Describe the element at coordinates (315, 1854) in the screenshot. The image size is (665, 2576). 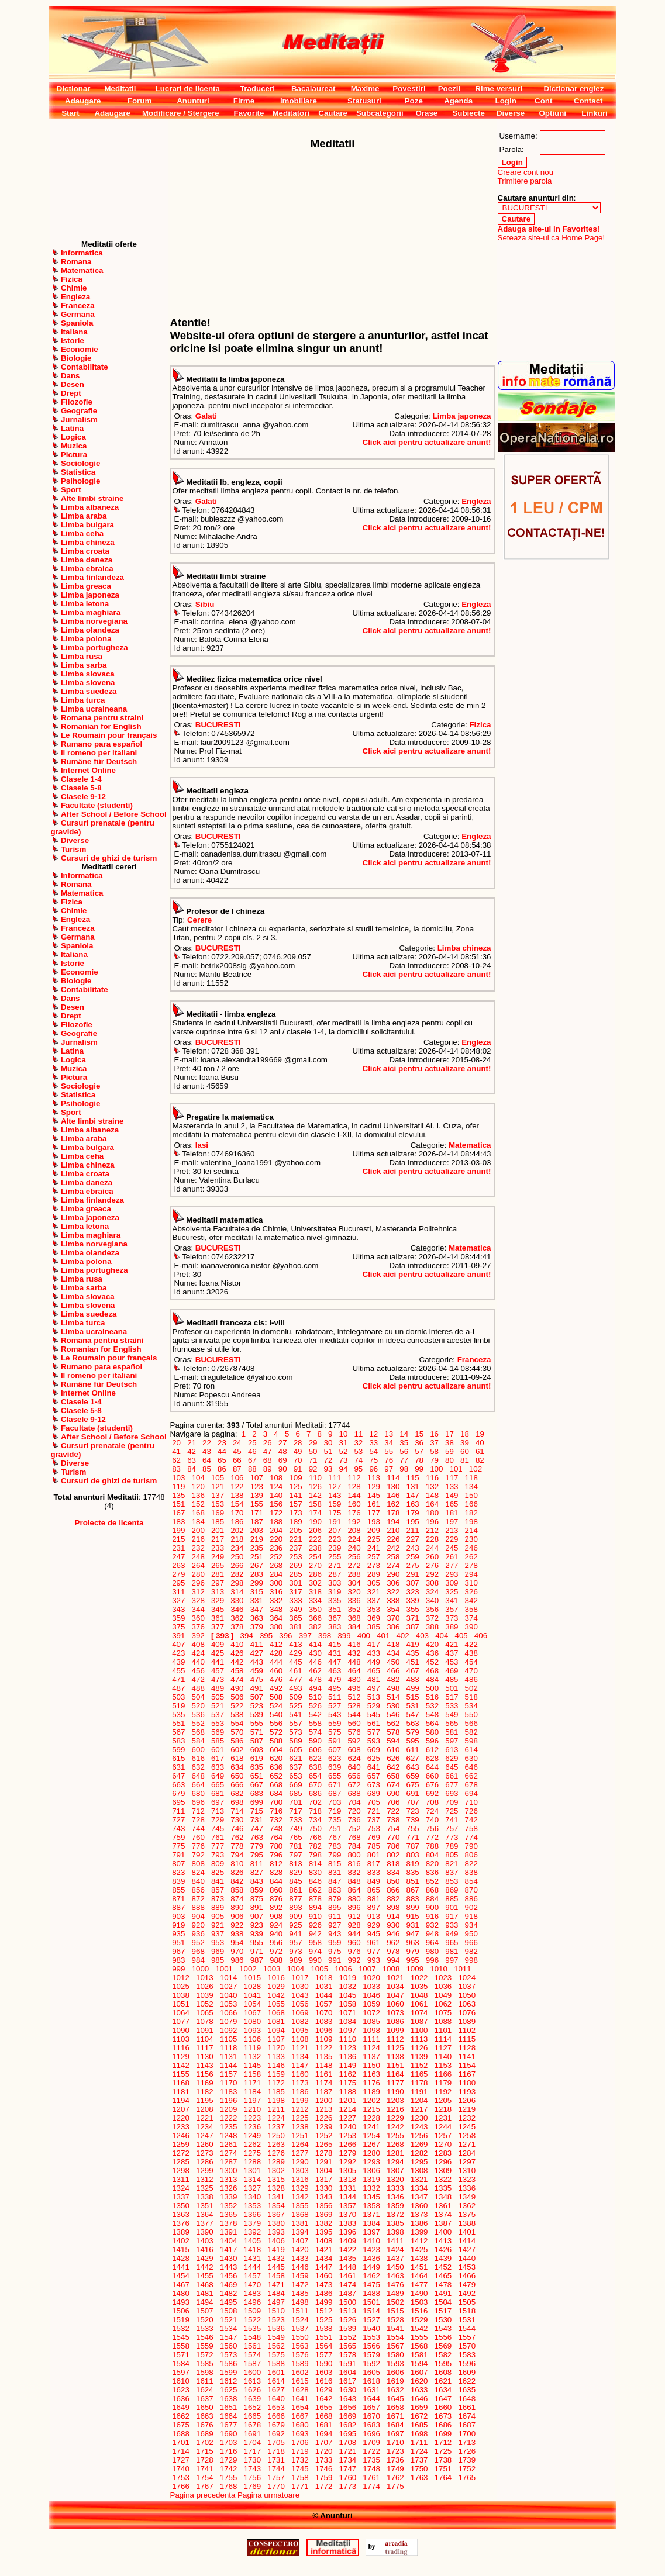
I see `798` at that location.